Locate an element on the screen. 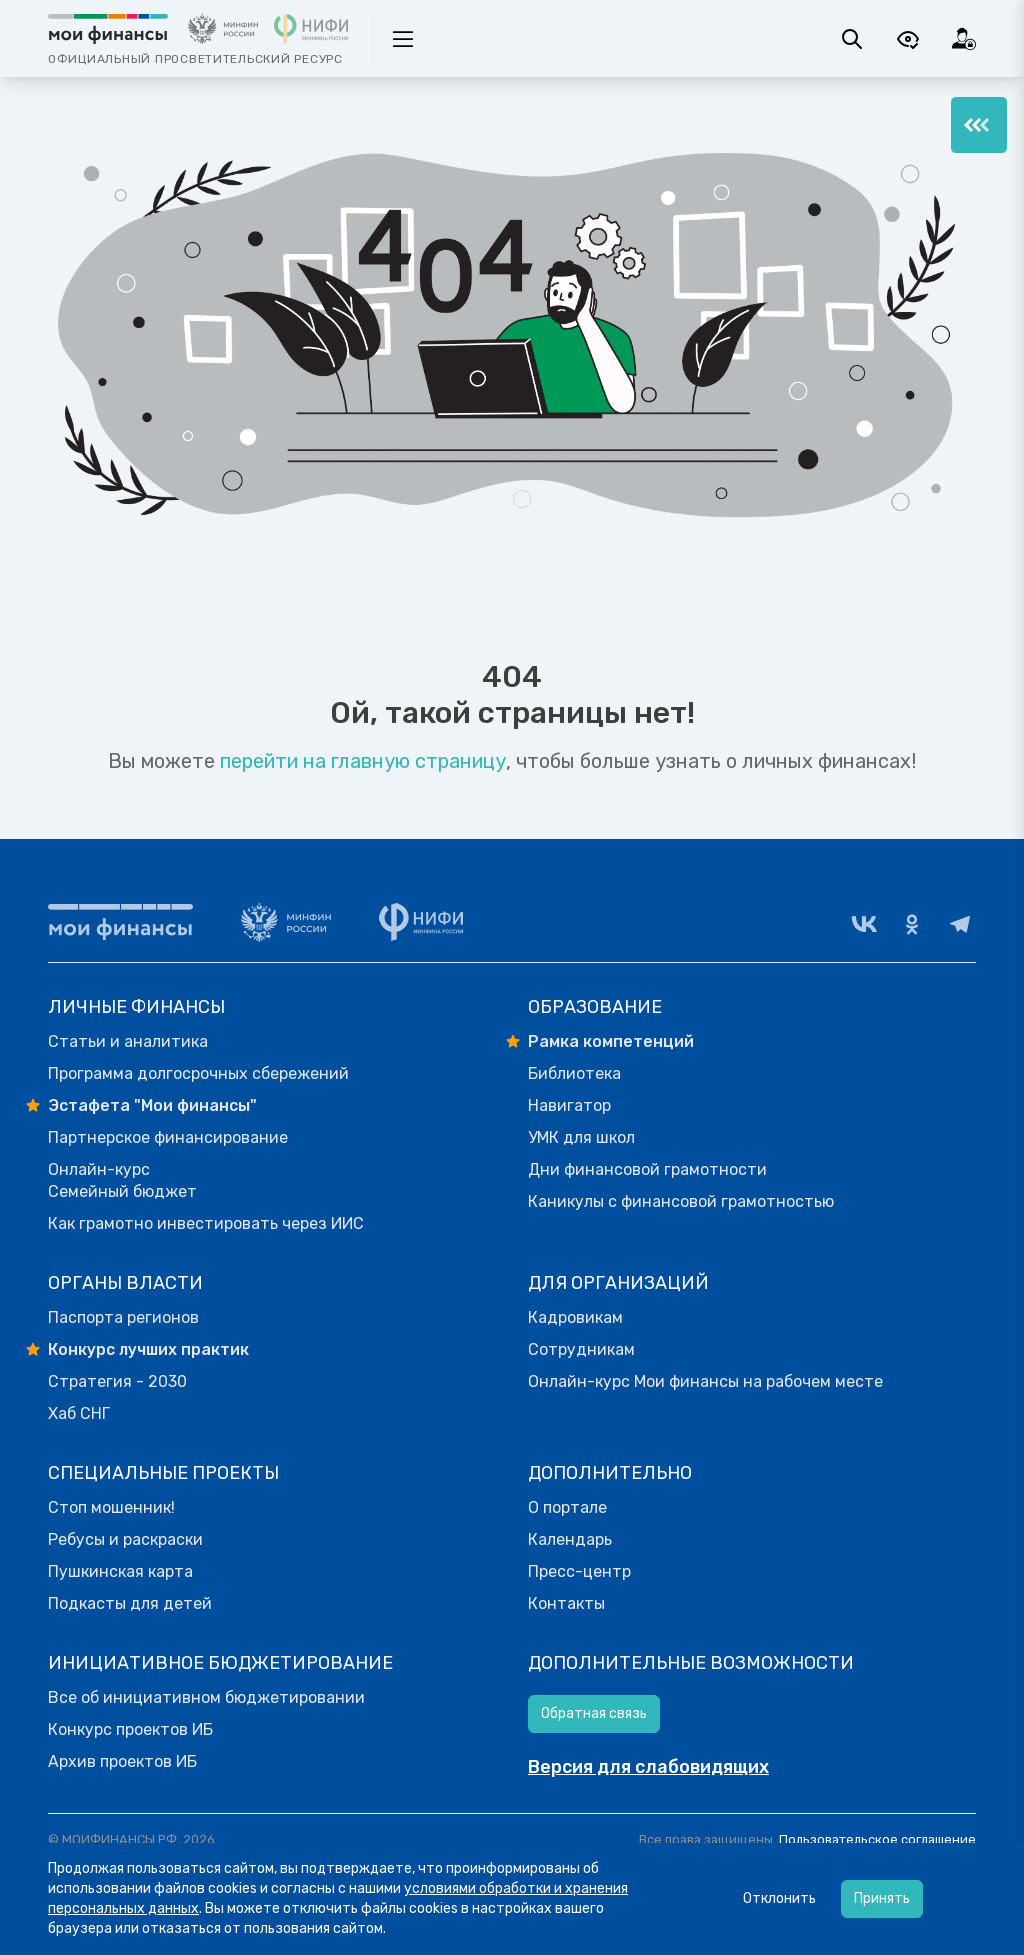 This screenshot has width=1024, height=1955. Отклонить is located at coordinates (779, 1898).